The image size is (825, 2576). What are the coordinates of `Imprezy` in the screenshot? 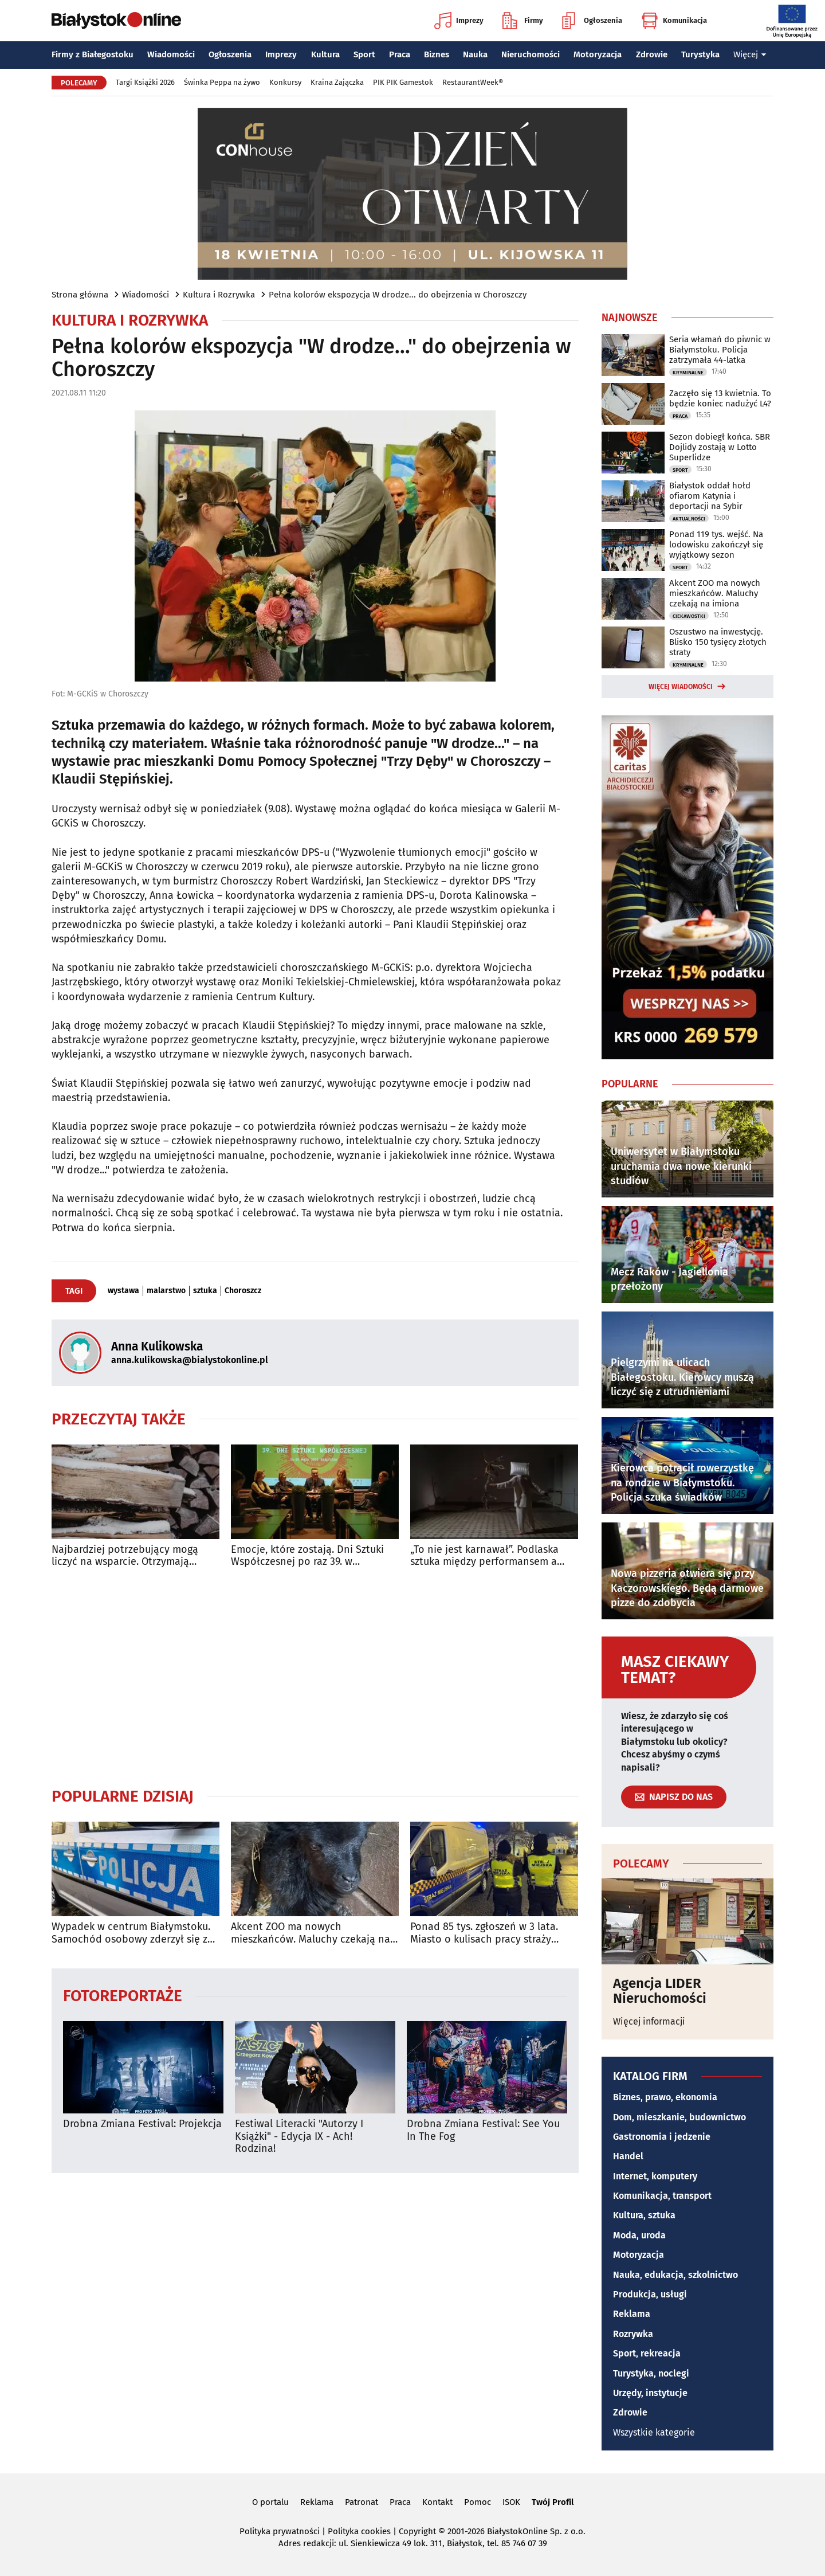 It's located at (459, 20).